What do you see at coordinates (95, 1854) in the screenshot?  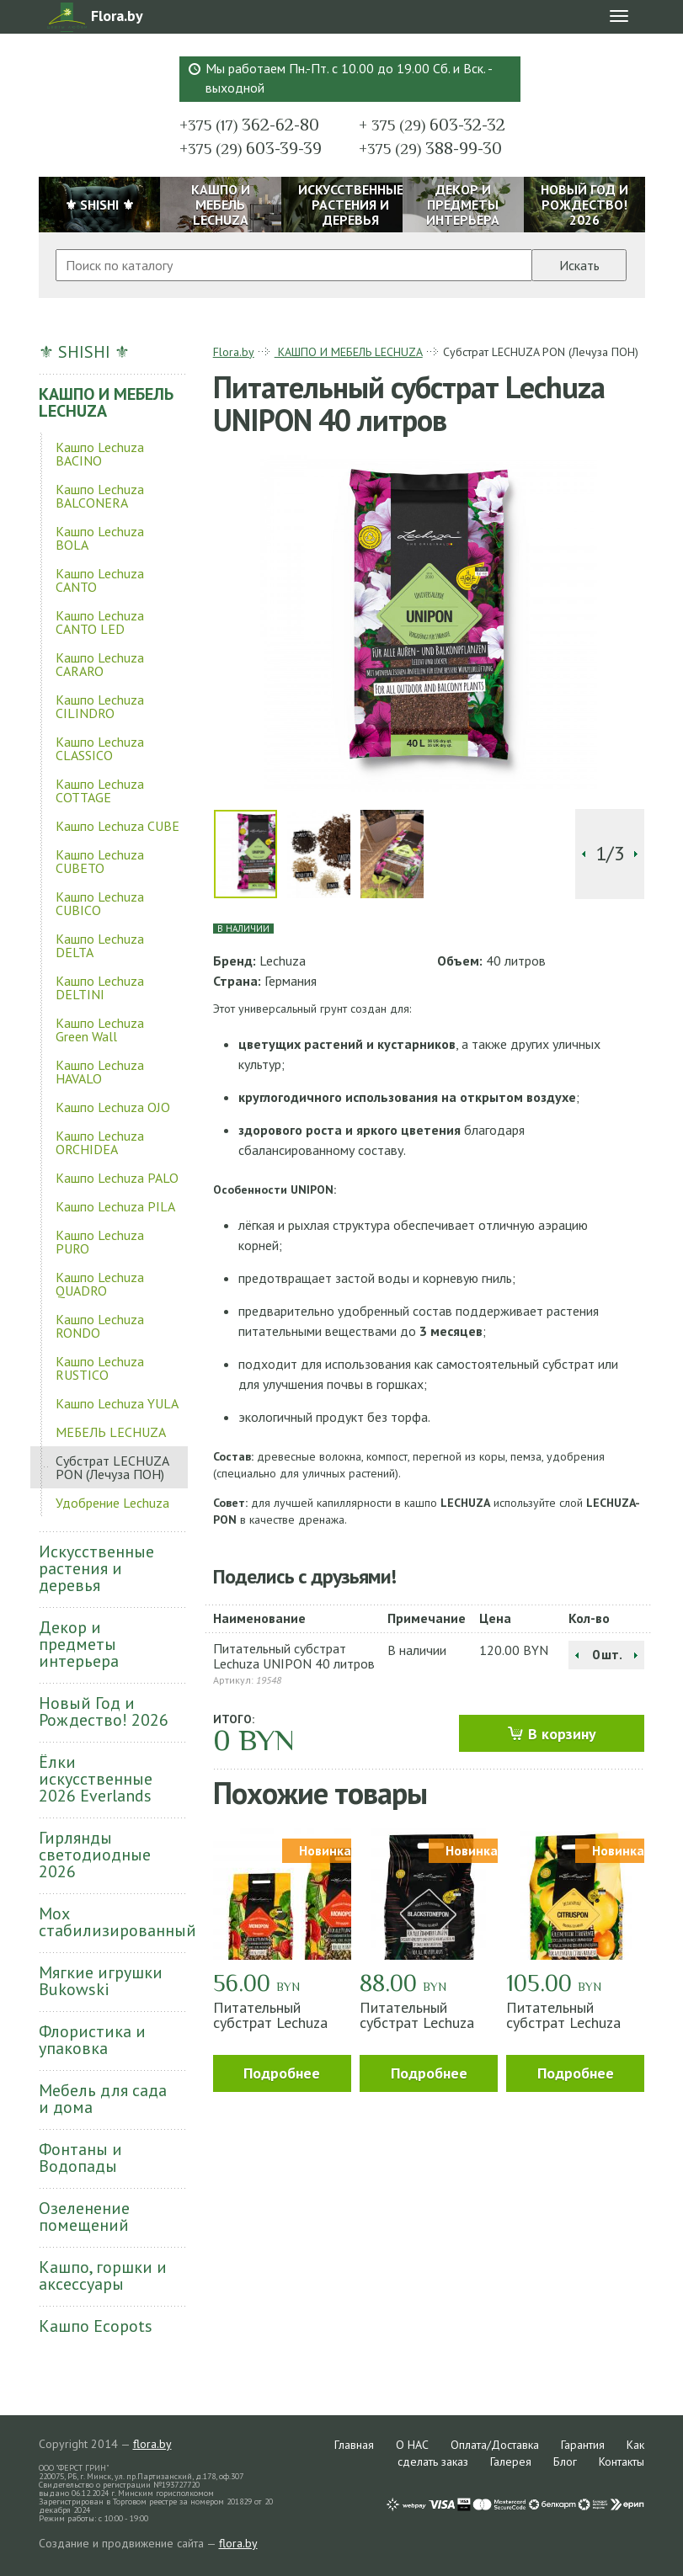 I see `Гирлянды светодиодные 2026` at bounding box center [95, 1854].